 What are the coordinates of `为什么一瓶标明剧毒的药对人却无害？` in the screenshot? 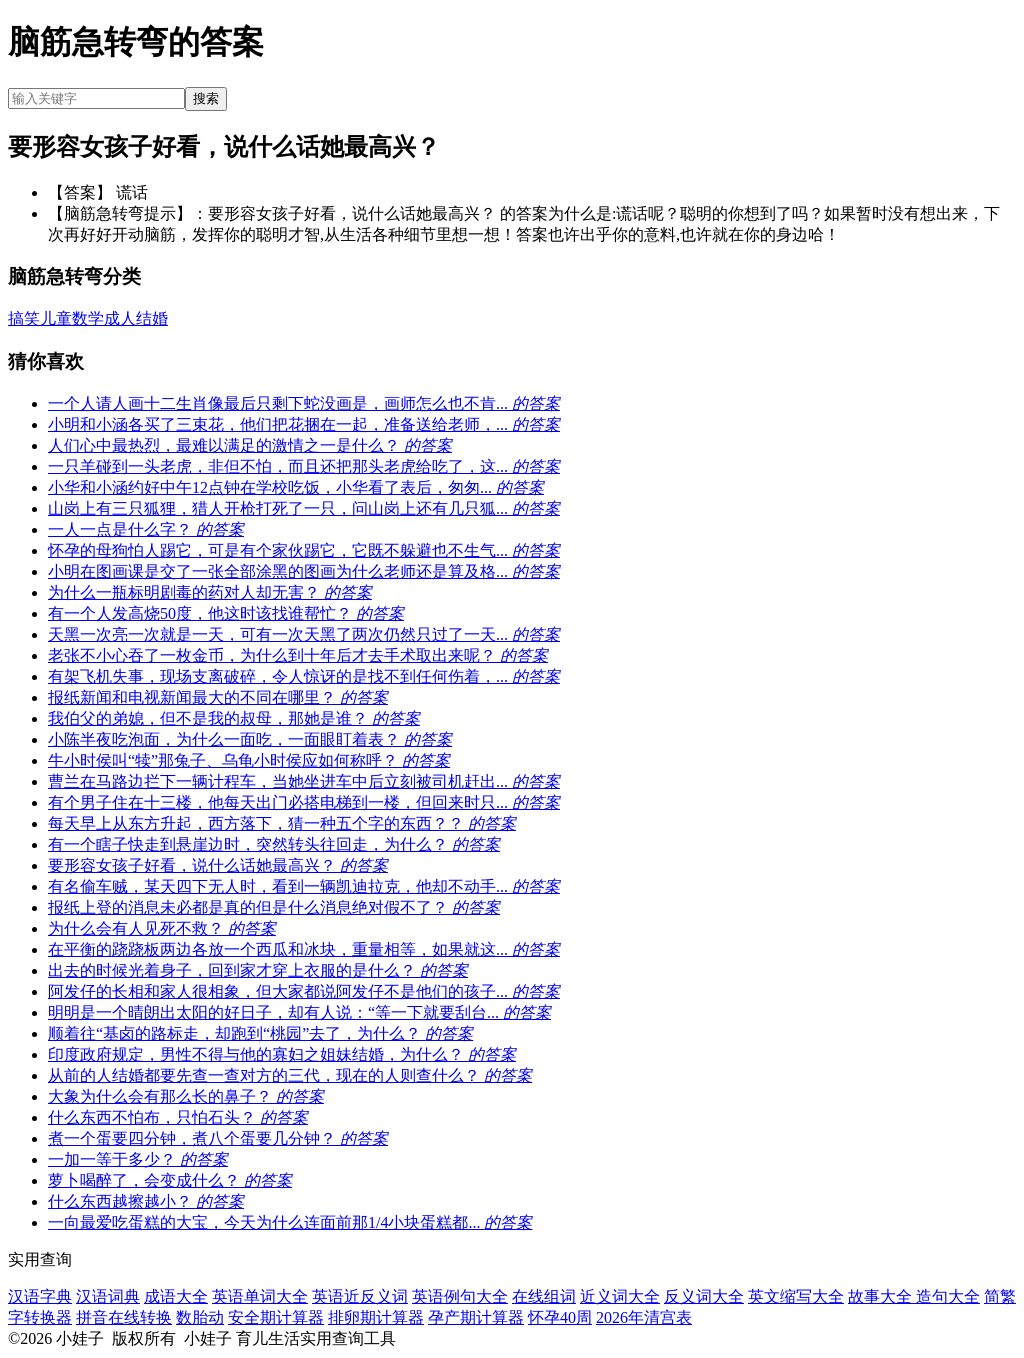 It's located at (210, 592).